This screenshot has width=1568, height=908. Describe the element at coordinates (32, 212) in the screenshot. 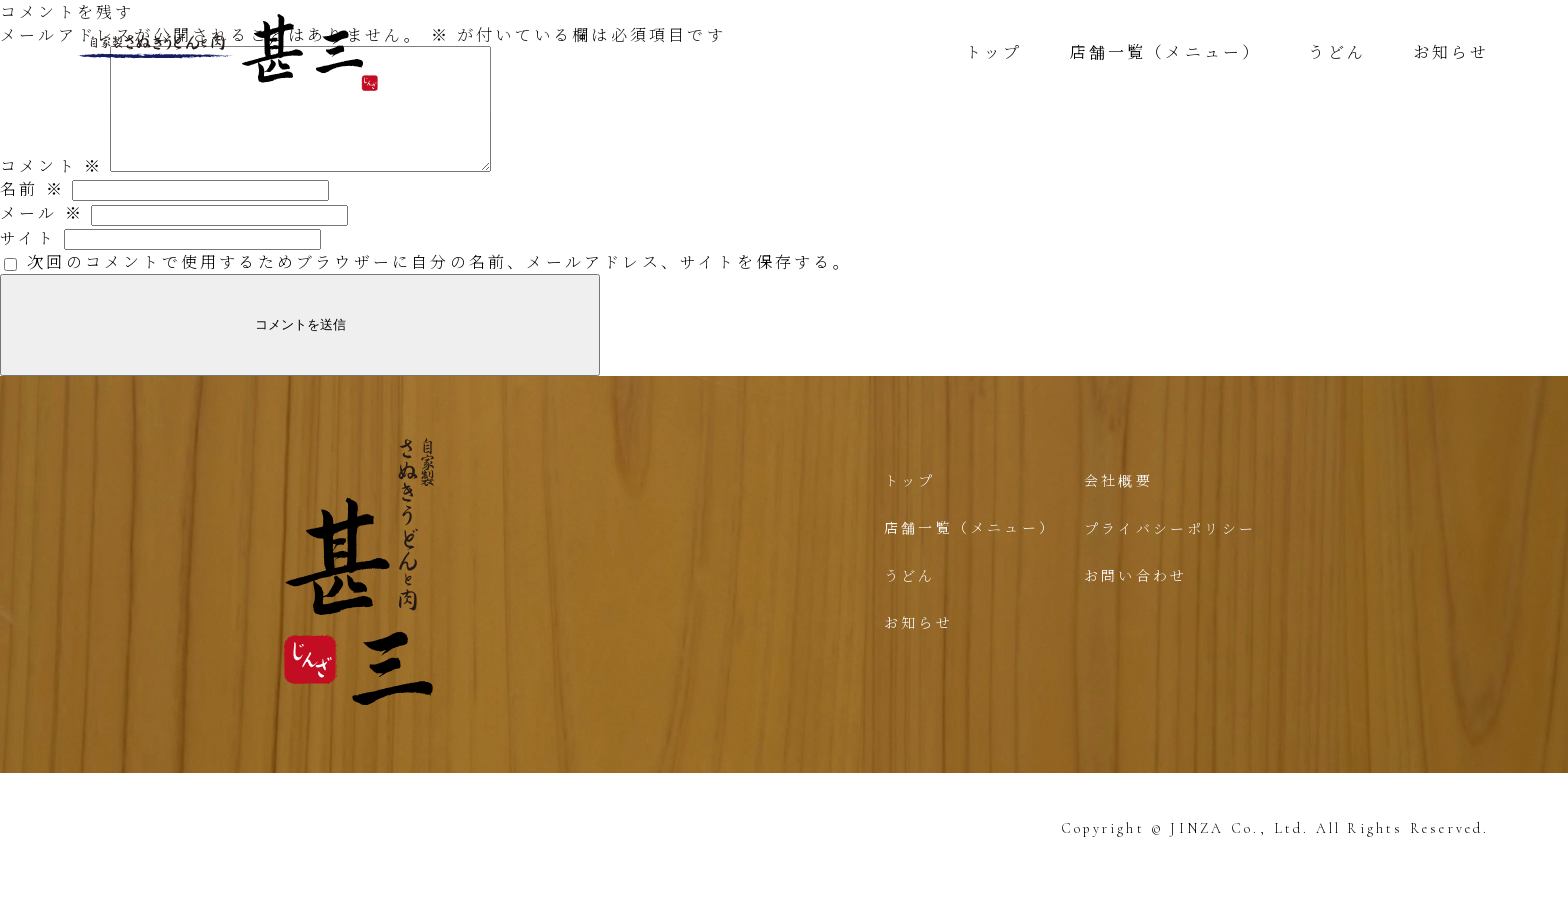

I see `名前` at that location.